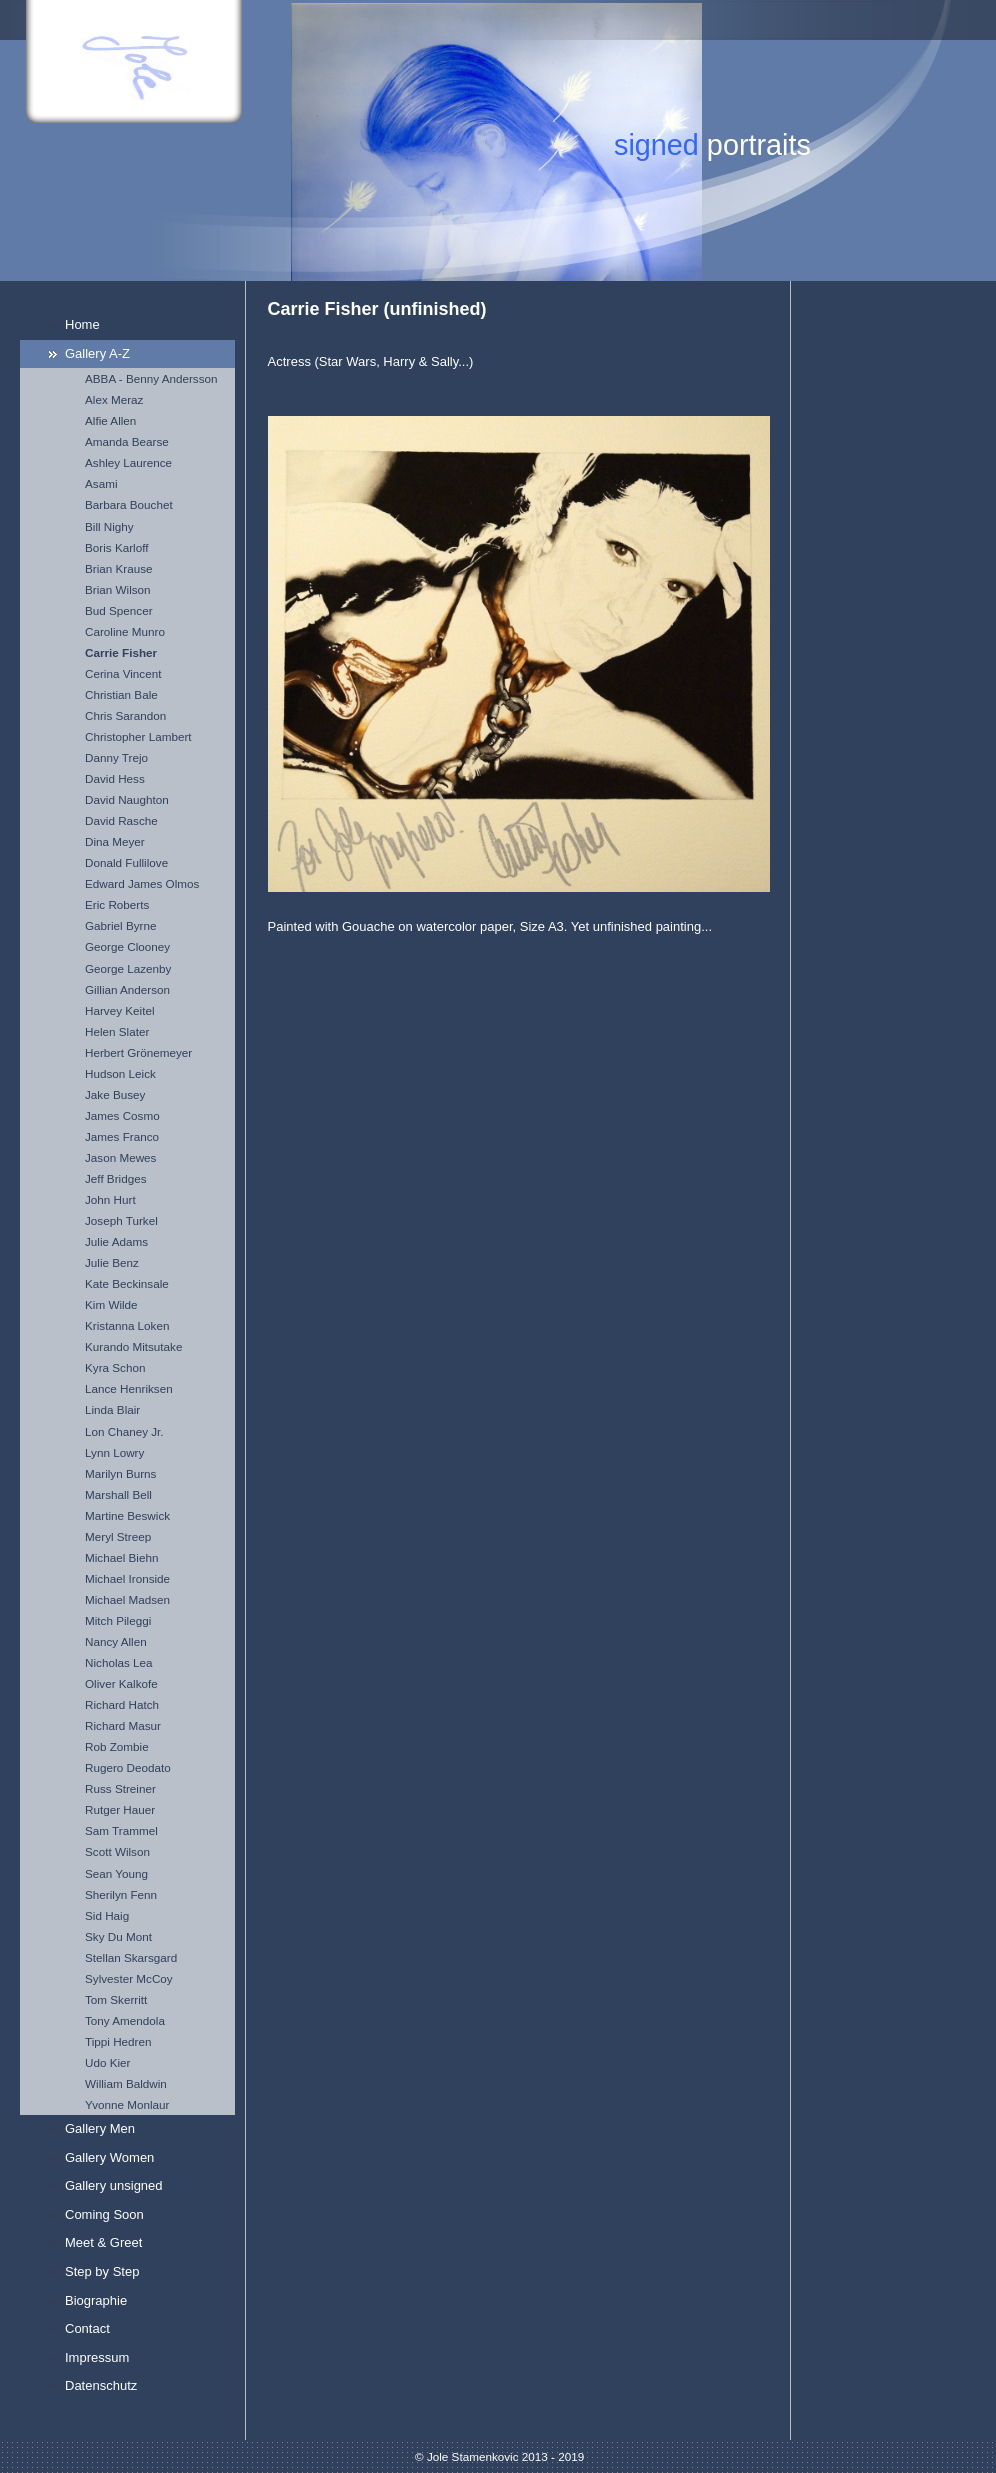 The width and height of the screenshot is (996, 2473). Describe the element at coordinates (119, 610) in the screenshot. I see `Bud Spencer` at that location.